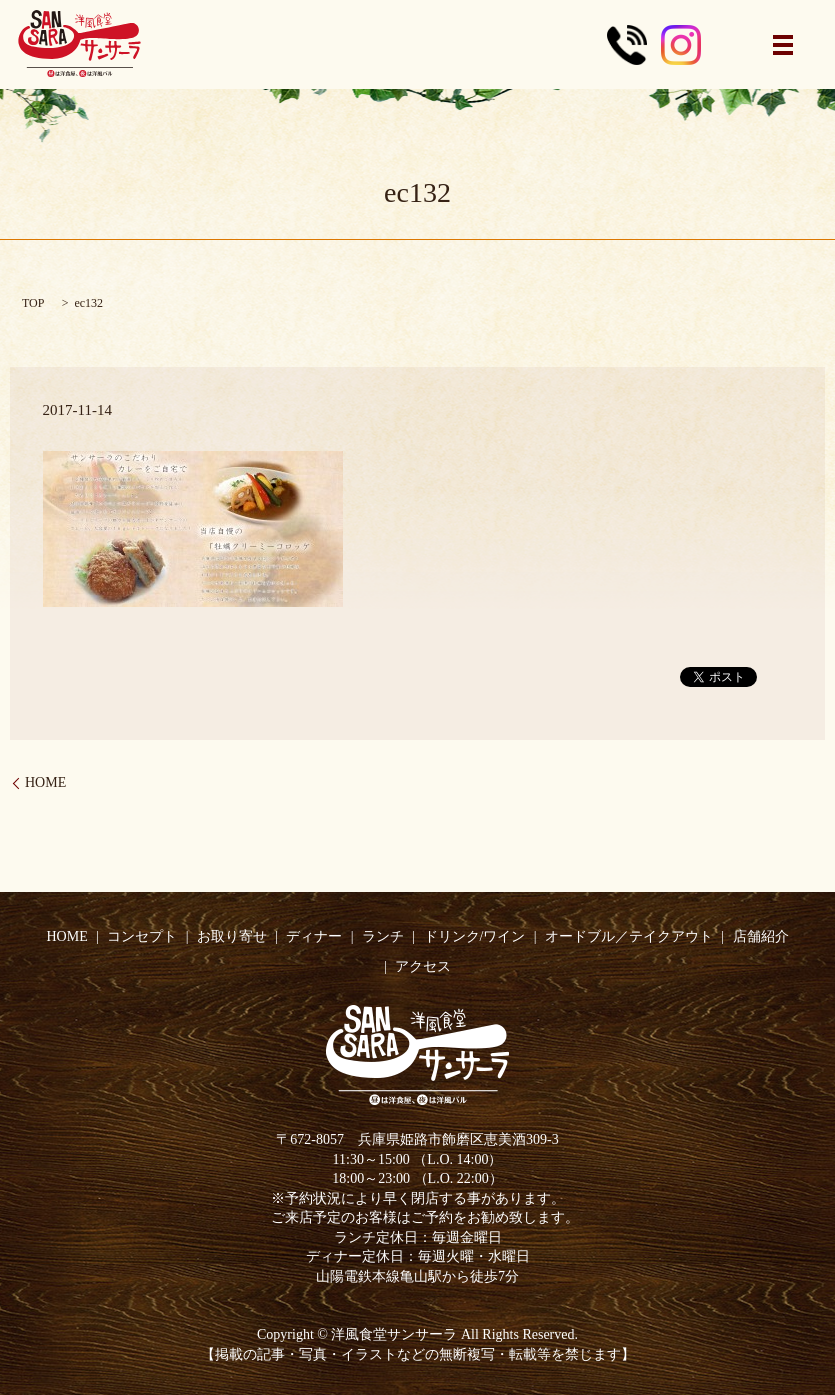 Image resolution: width=835 pixels, height=1395 pixels. What do you see at coordinates (423, 966) in the screenshot?
I see `アクセス` at bounding box center [423, 966].